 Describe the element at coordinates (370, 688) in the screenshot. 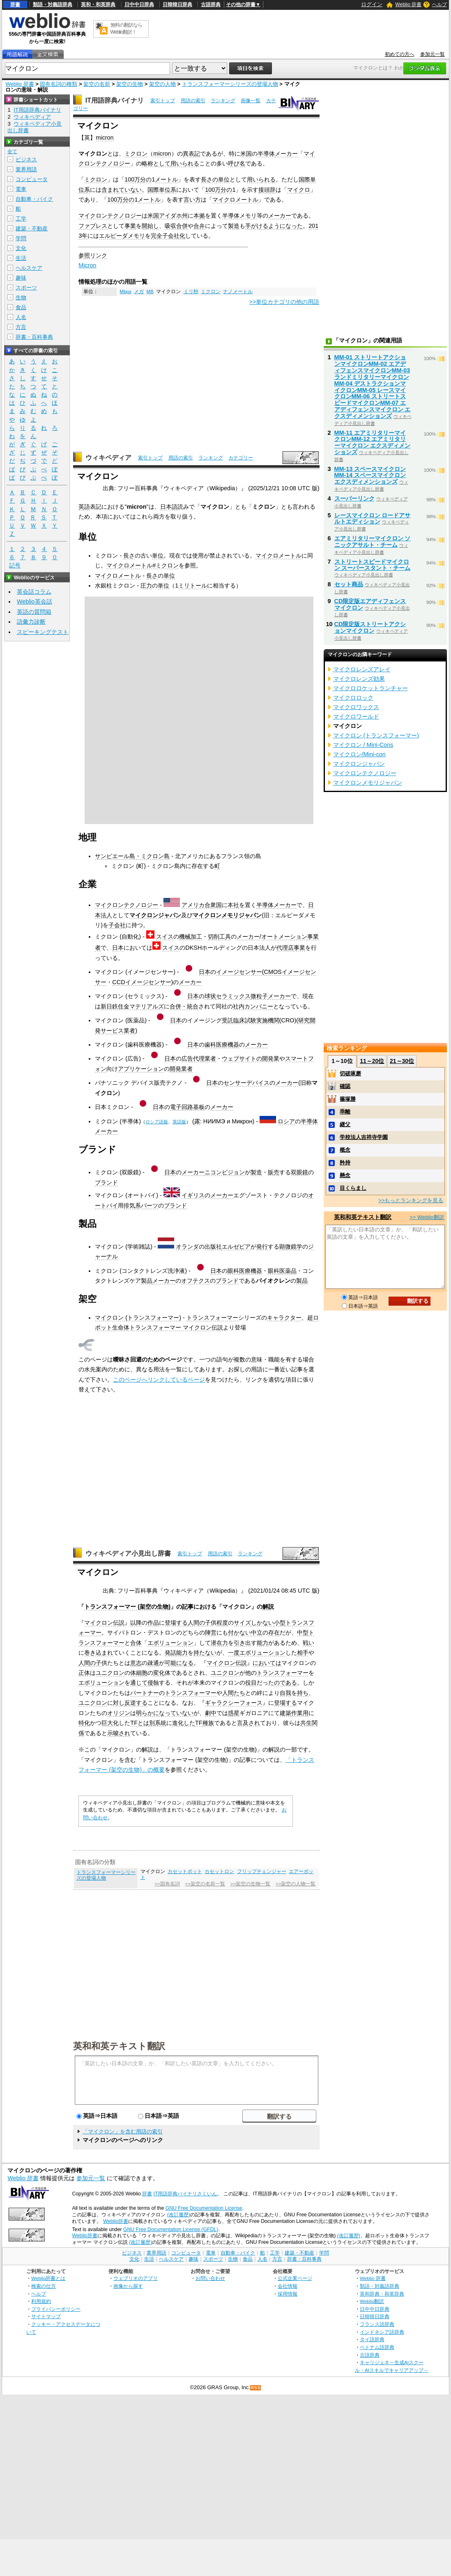

I see `マイクロロケットランチャー` at that location.